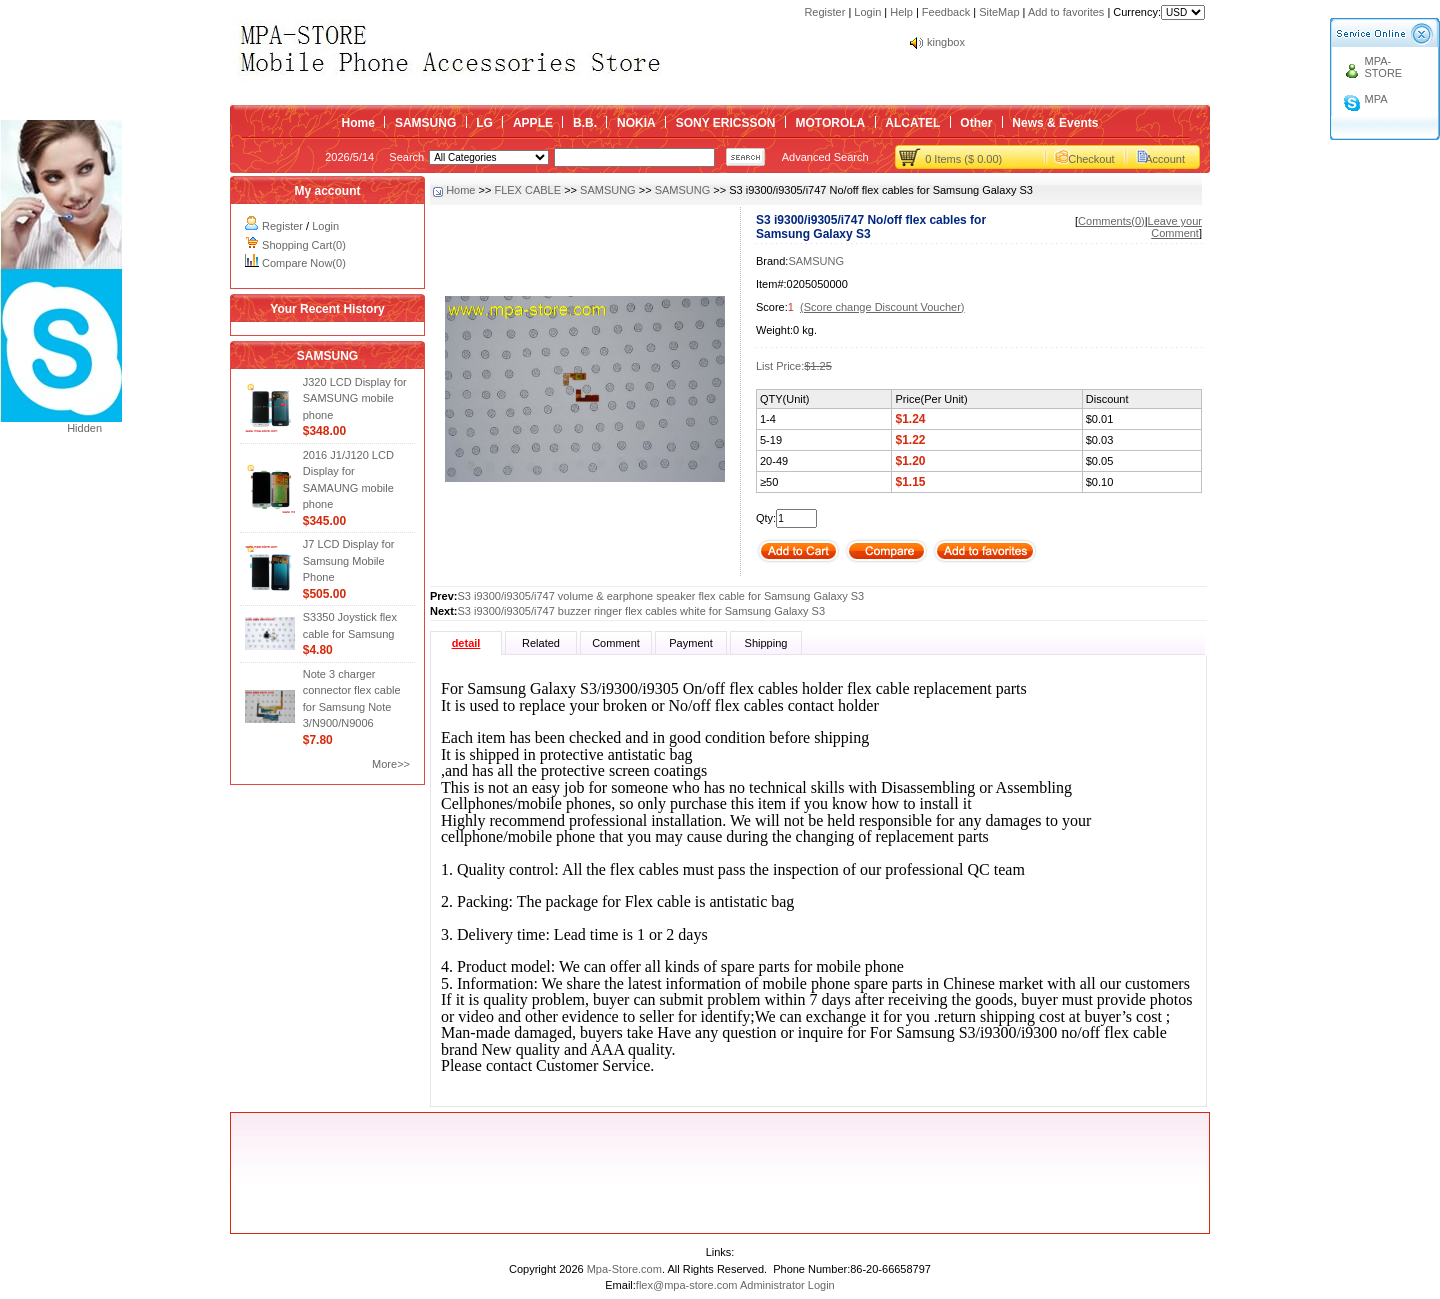 This screenshot has height=1299, width=1440. I want to click on Feedback, so click(946, 12).